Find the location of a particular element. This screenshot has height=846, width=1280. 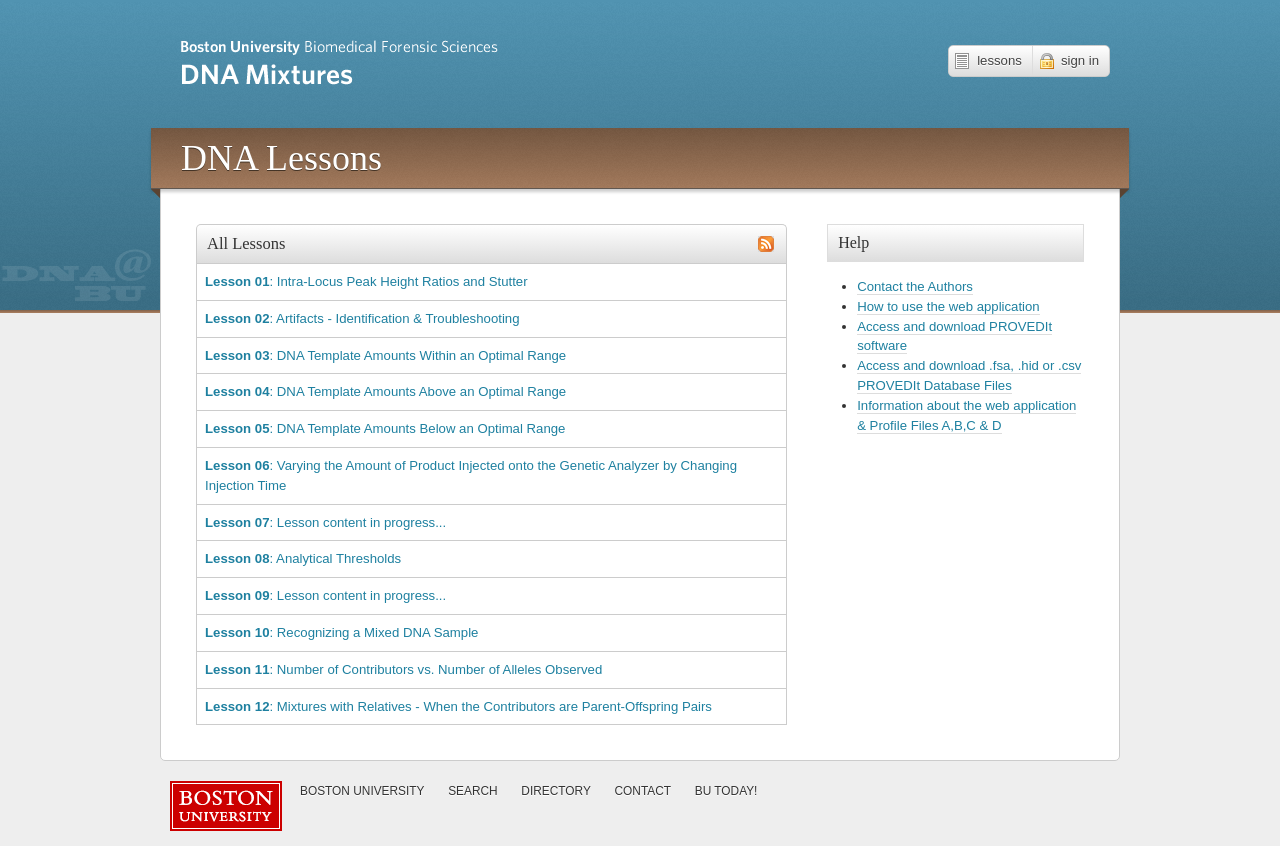

: DNA Template Amounts Below an Optimal Range is located at coordinates (385, 428).